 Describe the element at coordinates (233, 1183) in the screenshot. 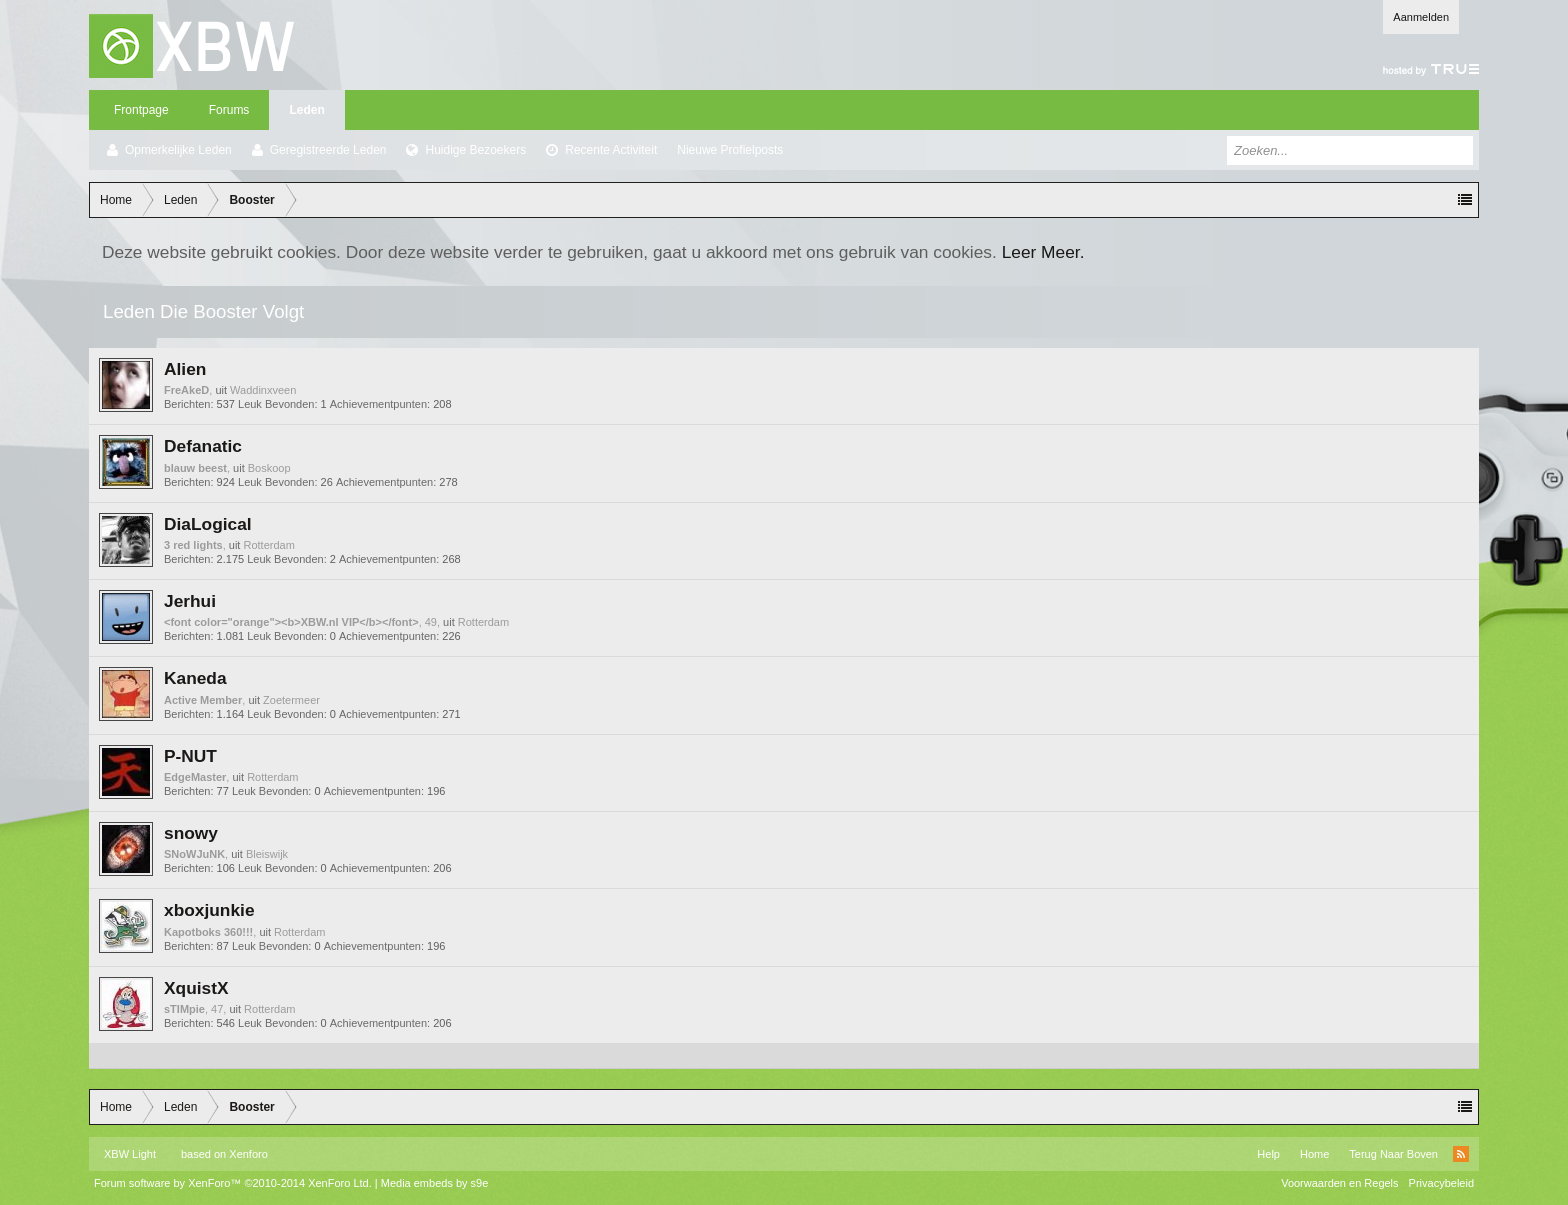

I see `Forum software by XenForo™` at that location.